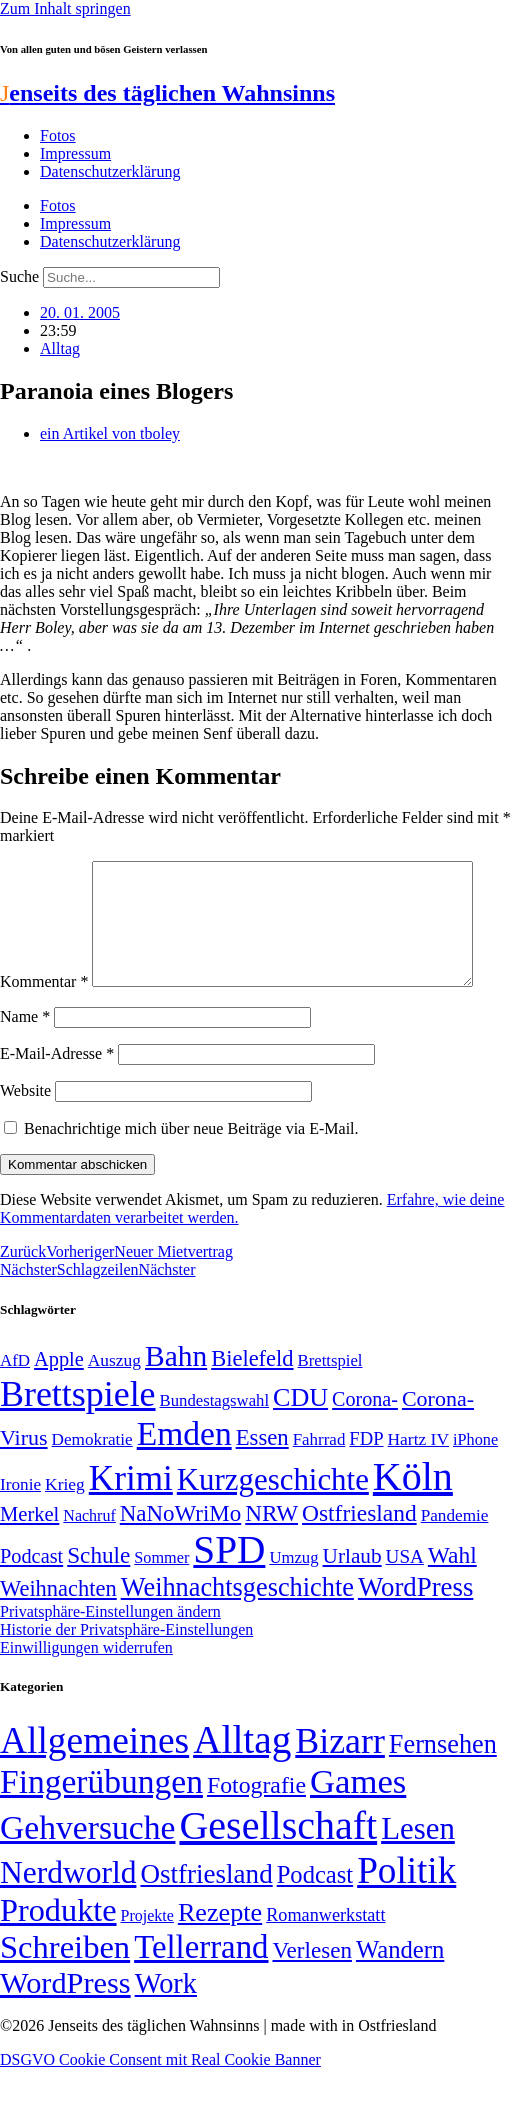 The width and height of the screenshot is (513, 2111). Describe the element at coordinates (78, 1436) in the screenshot. I see `Brettspiele [Brettspiele (306 Einträge)]` at that location.